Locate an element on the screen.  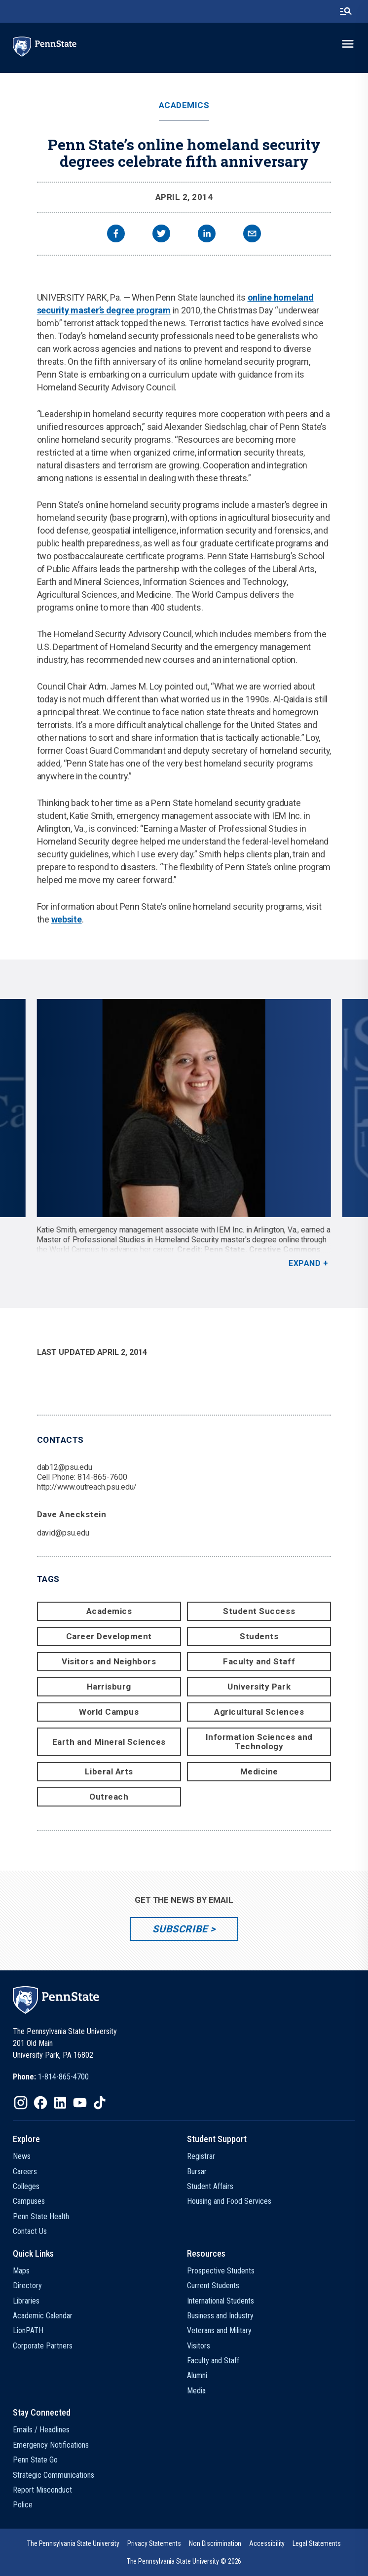
[email] is located at coordinates (252, 235).